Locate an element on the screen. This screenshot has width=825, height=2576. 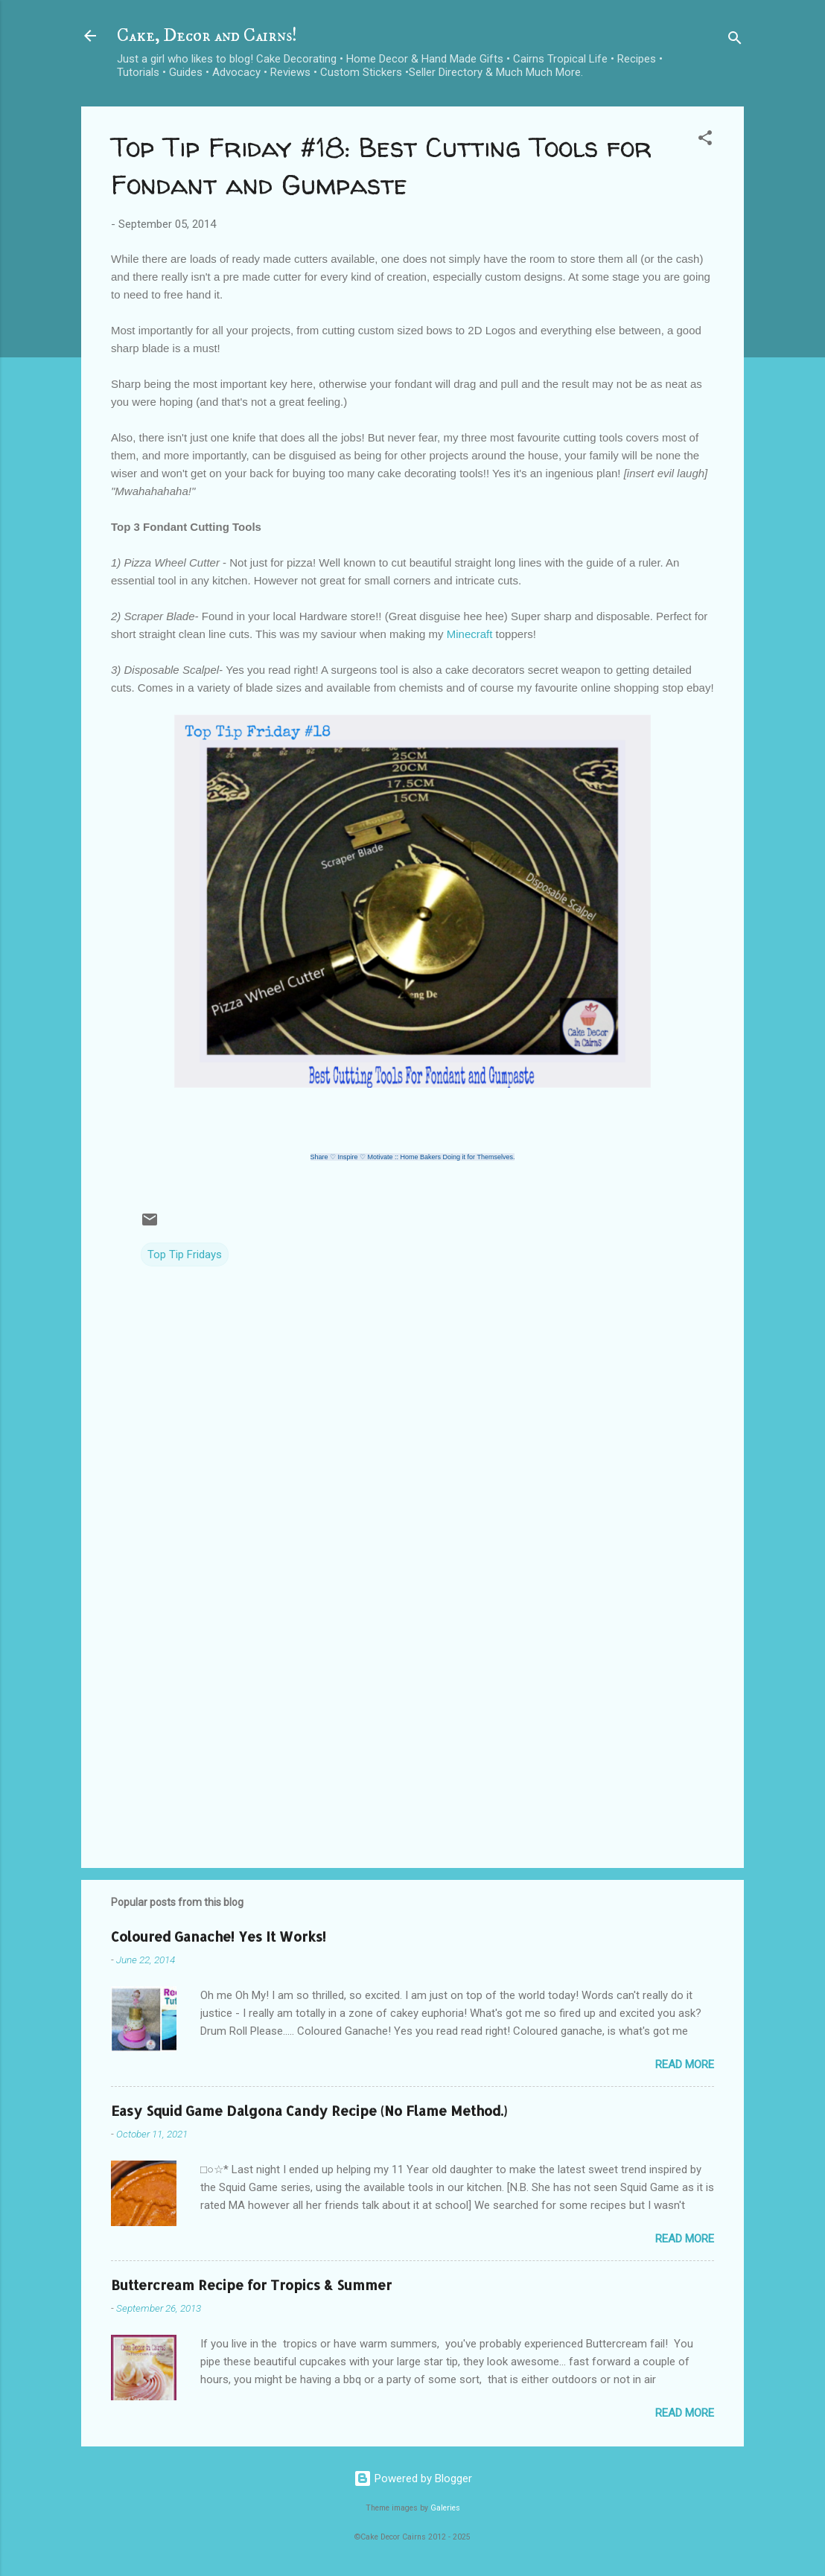
Easy Squid Game Dalgona Candy Recipe (No Flame Method.) is located at coordinates (309, 2110).